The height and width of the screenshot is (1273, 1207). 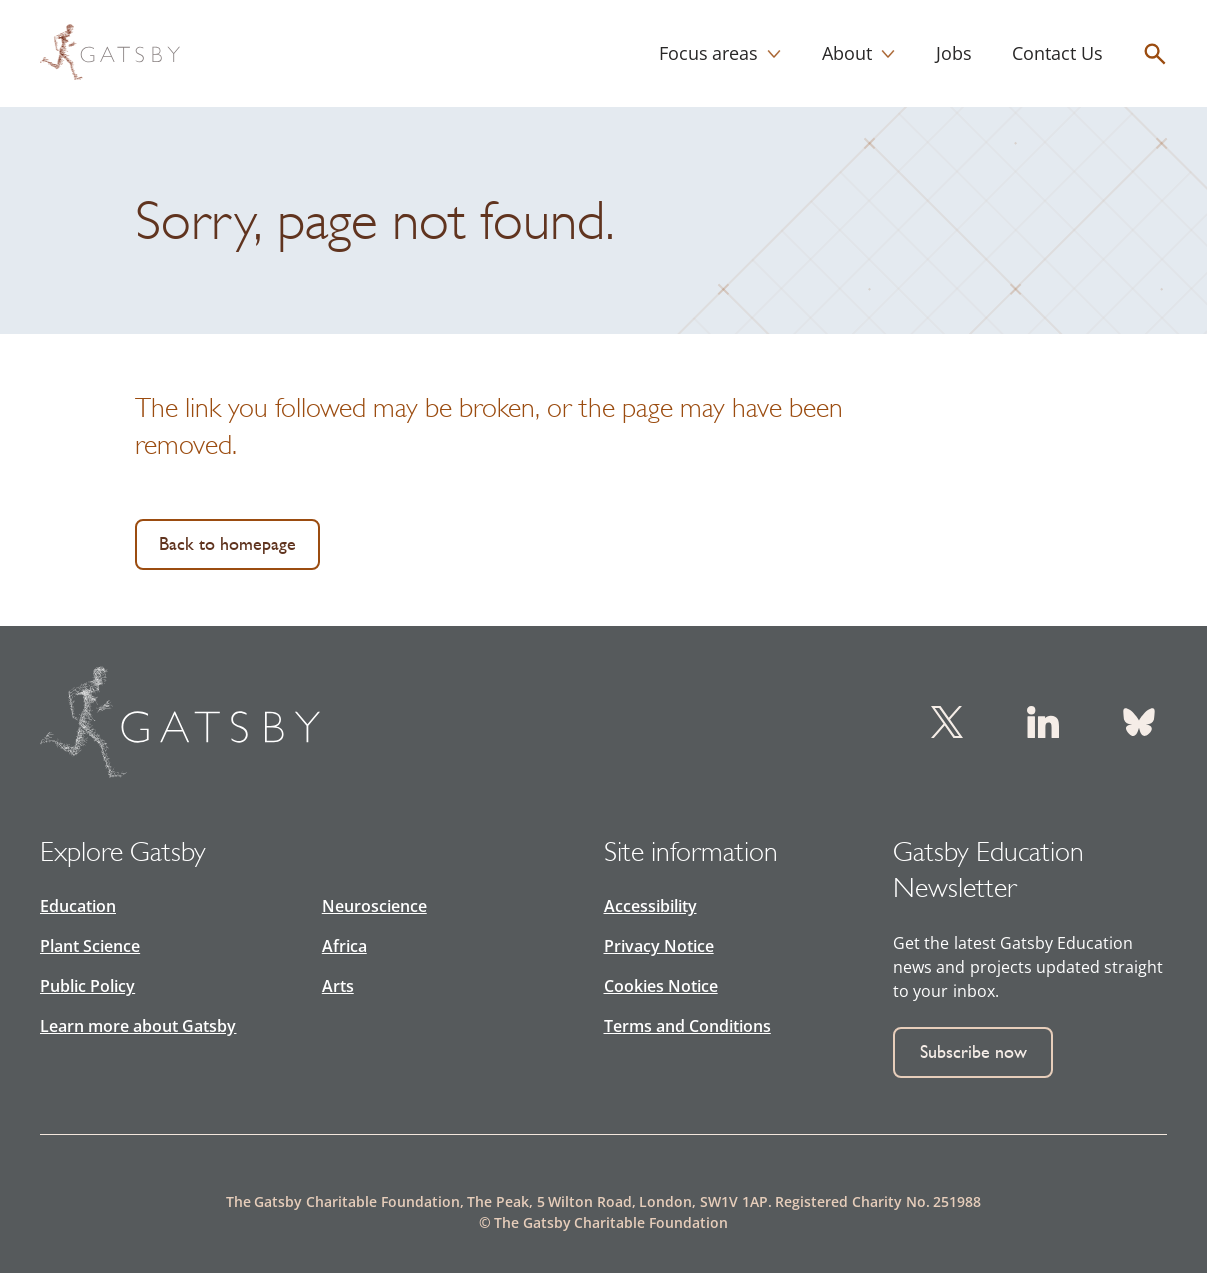 What do you see at coordinates (659, 946) in the screenshot?
I see `Privacy Notice` at bounding box center [659, 946].